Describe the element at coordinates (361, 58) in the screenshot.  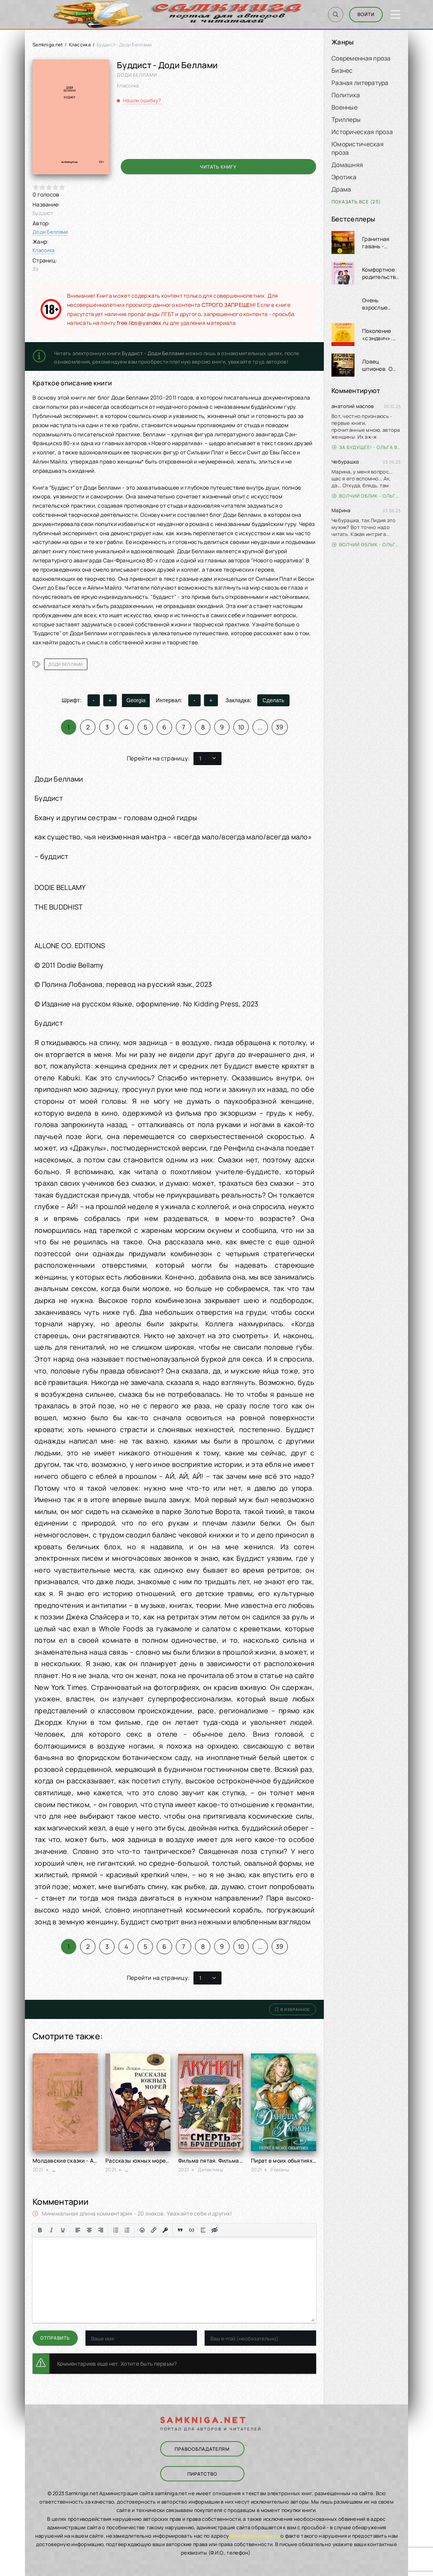
I see `Современная проза` at that location.